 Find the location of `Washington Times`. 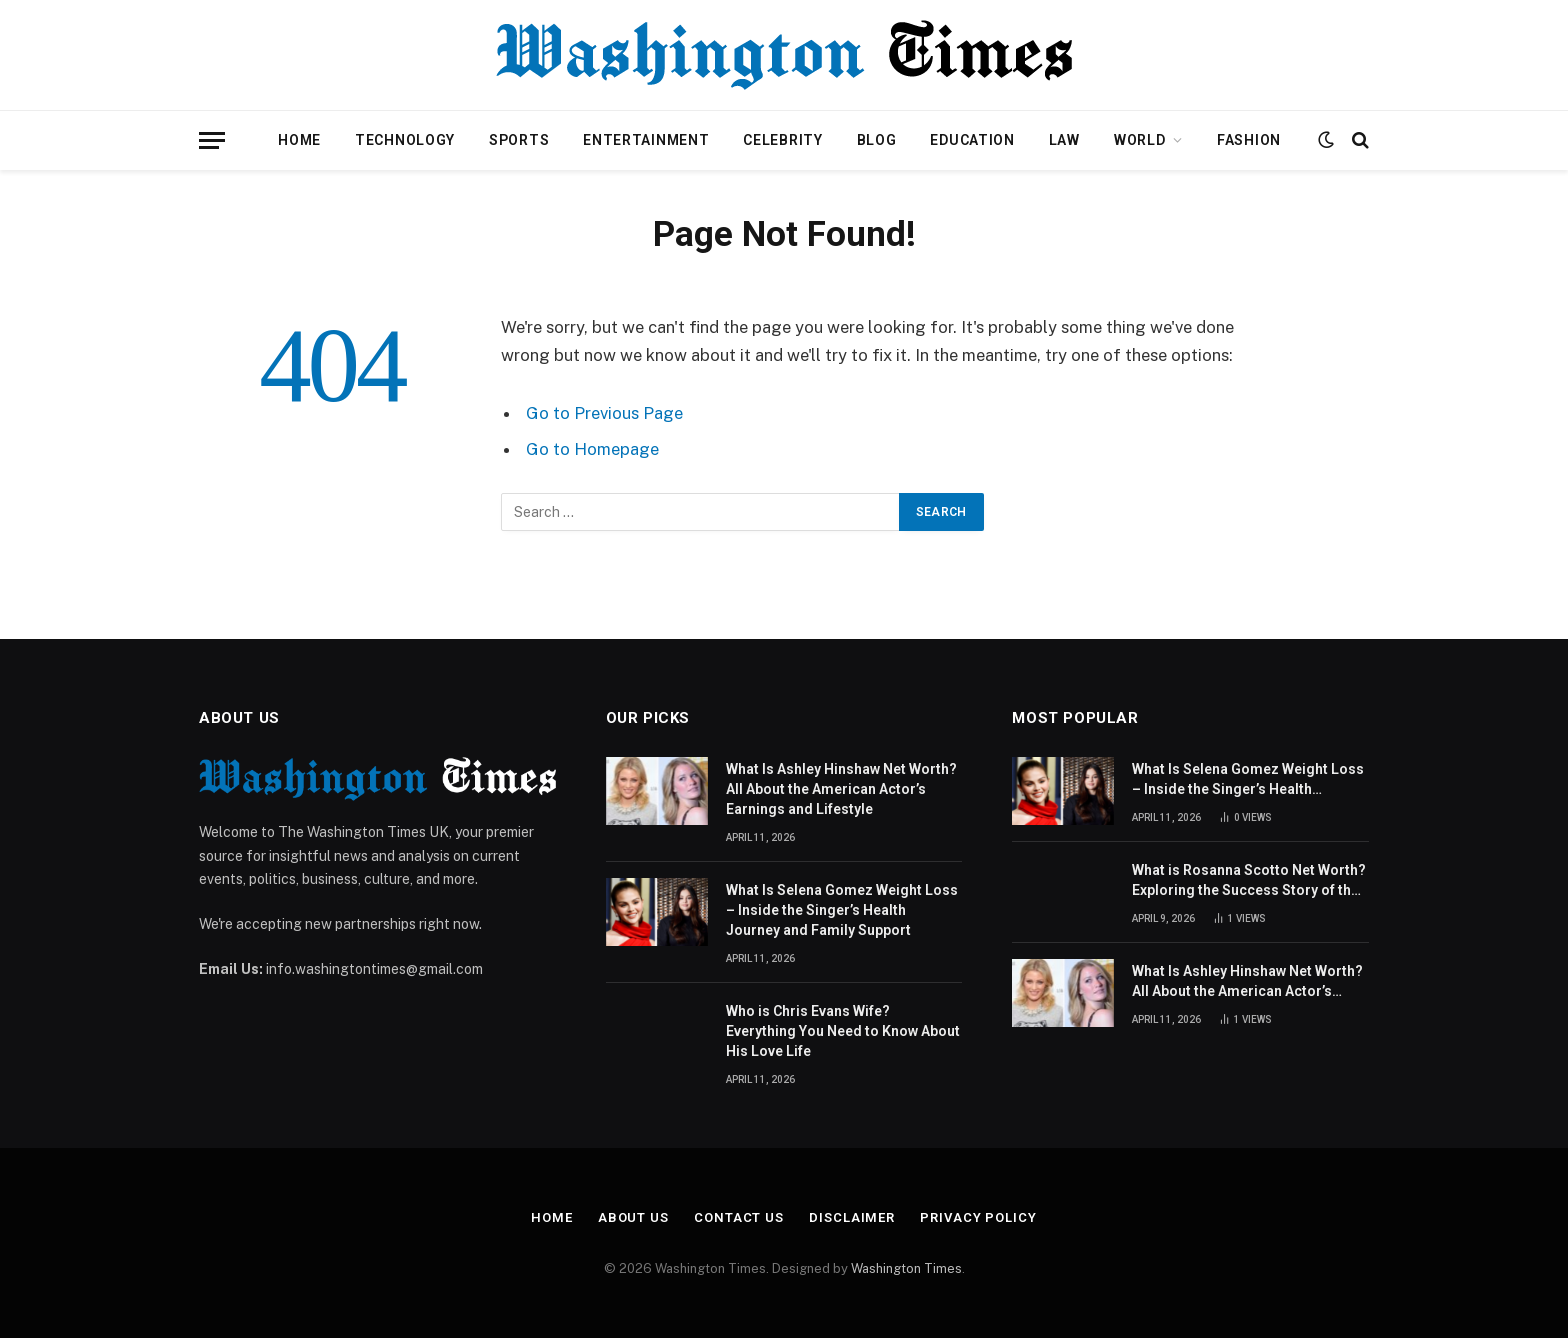

Washington Times is located at coordinates (906, 1268).